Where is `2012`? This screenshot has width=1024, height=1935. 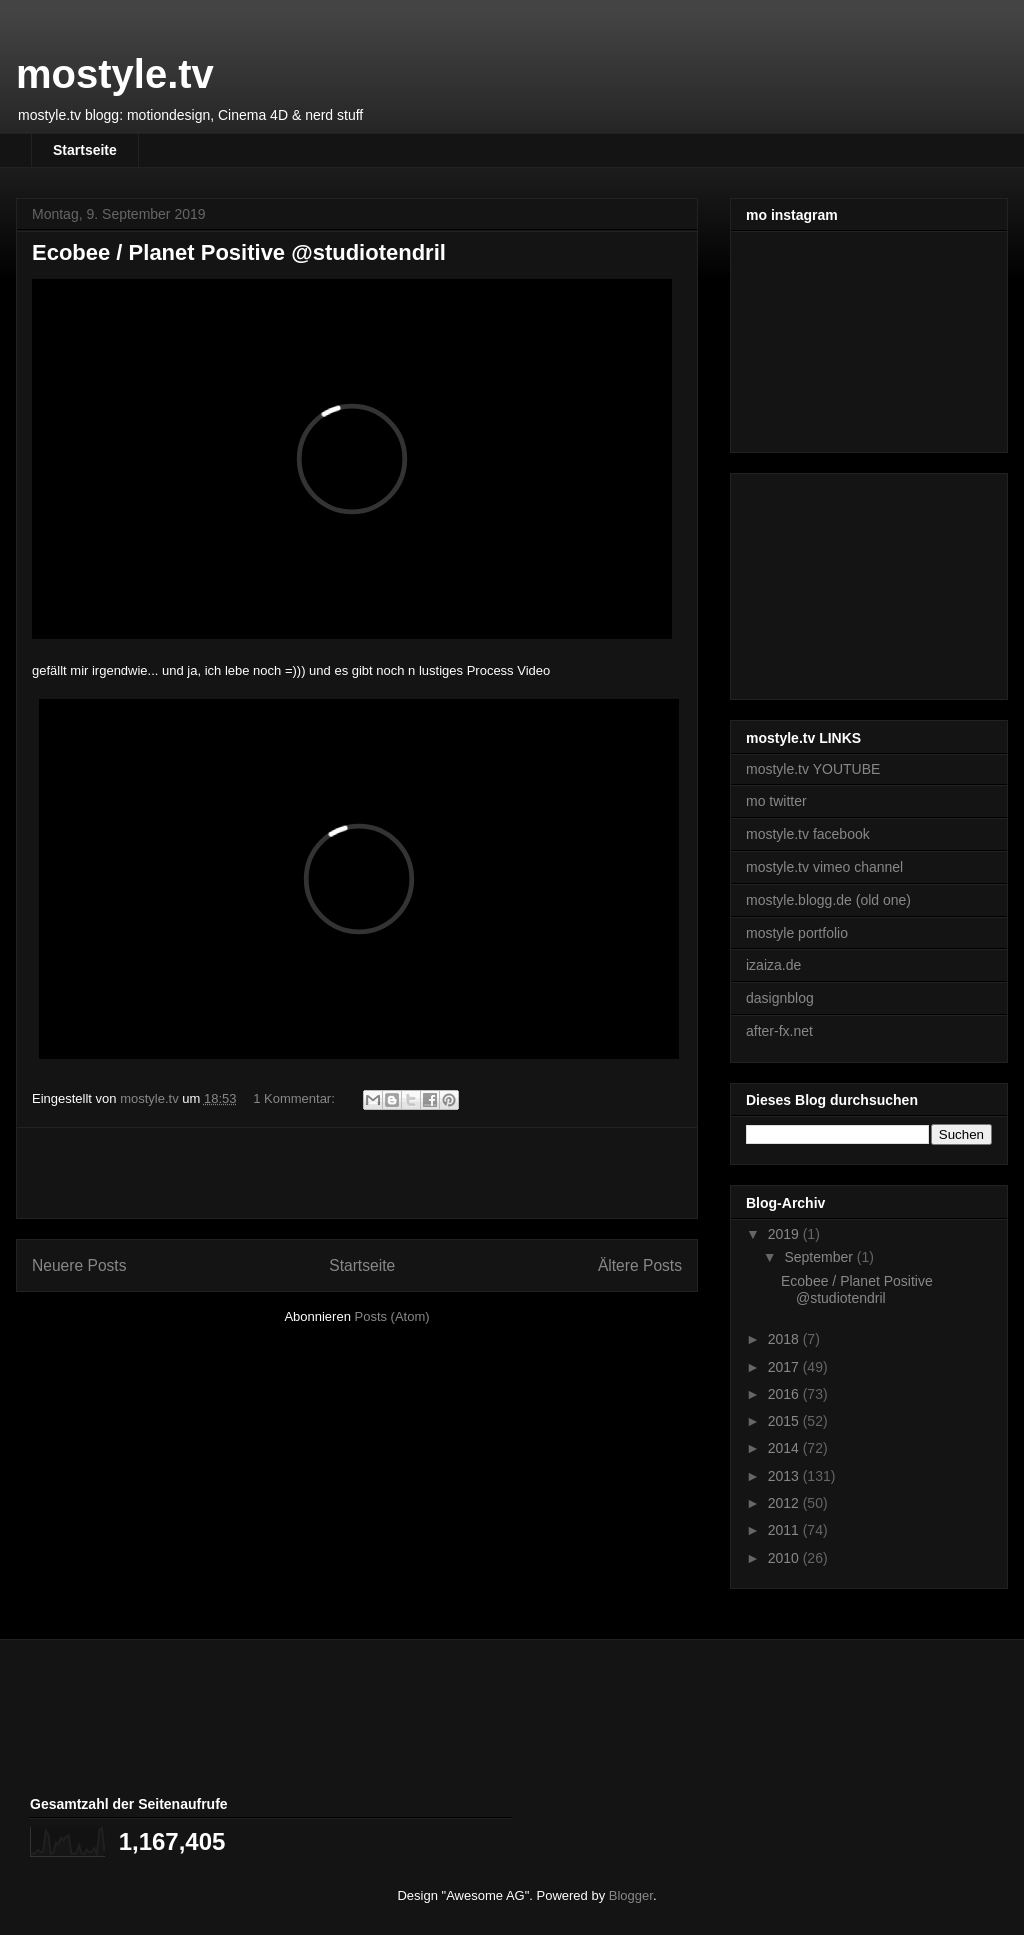
2012 is located at coordinates (785, 1503).